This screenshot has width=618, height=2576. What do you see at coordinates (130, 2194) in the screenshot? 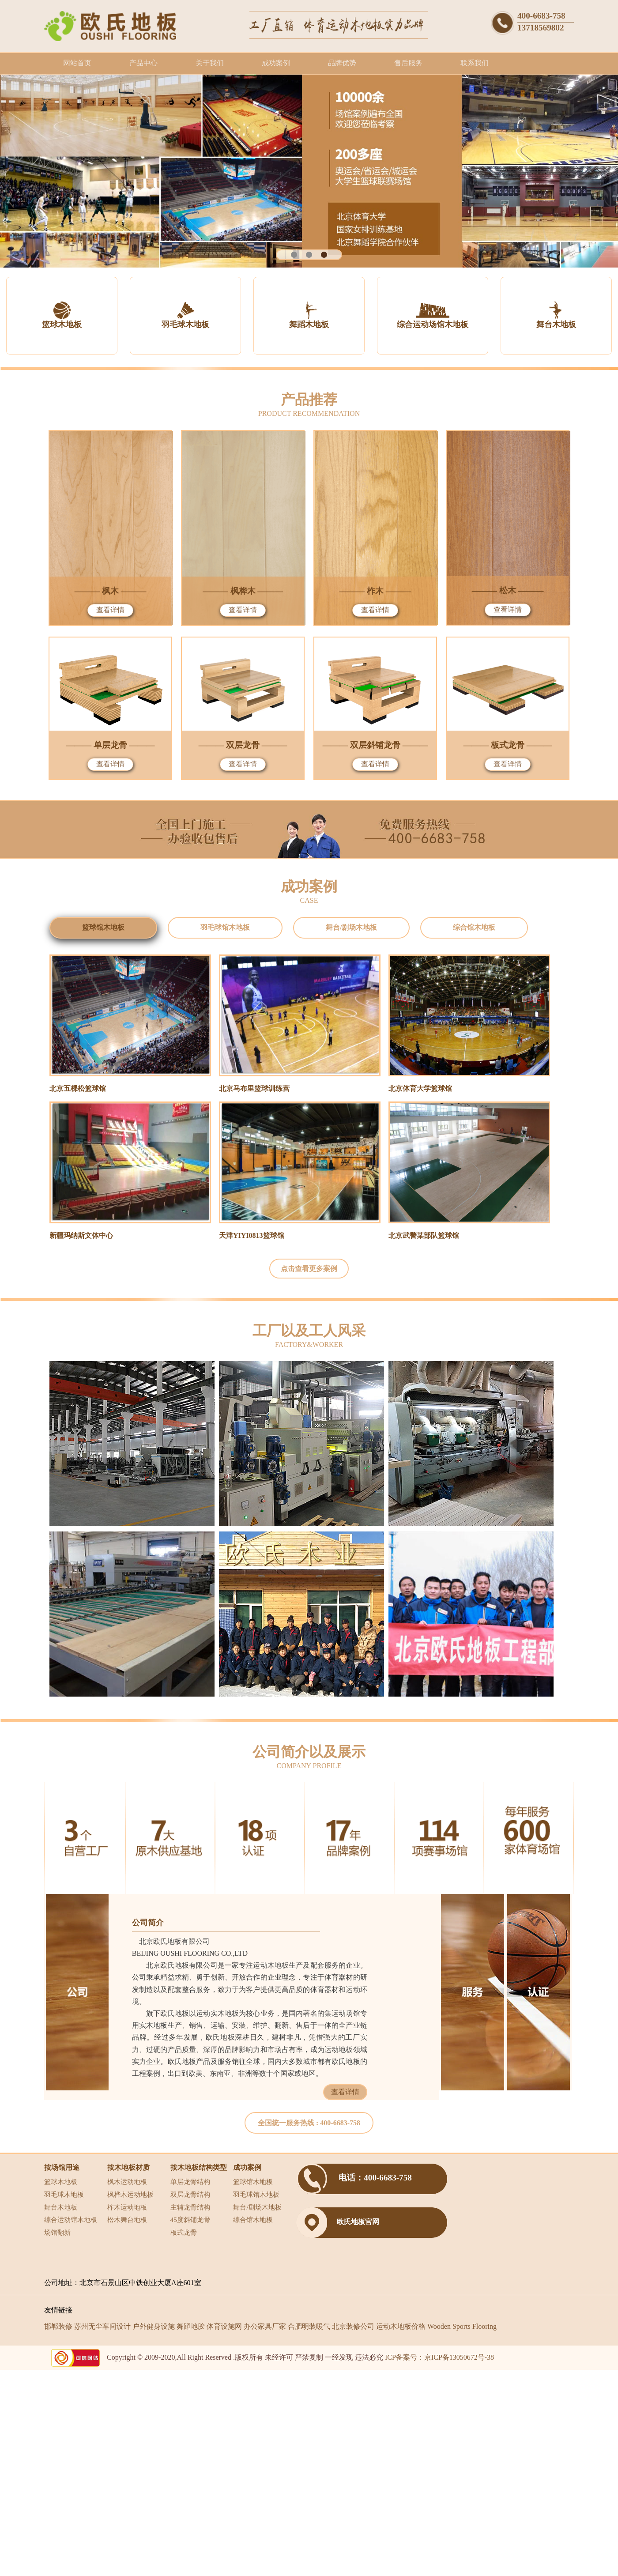
I see `枫桦木运动地板` at bounding box center [130, 2194].